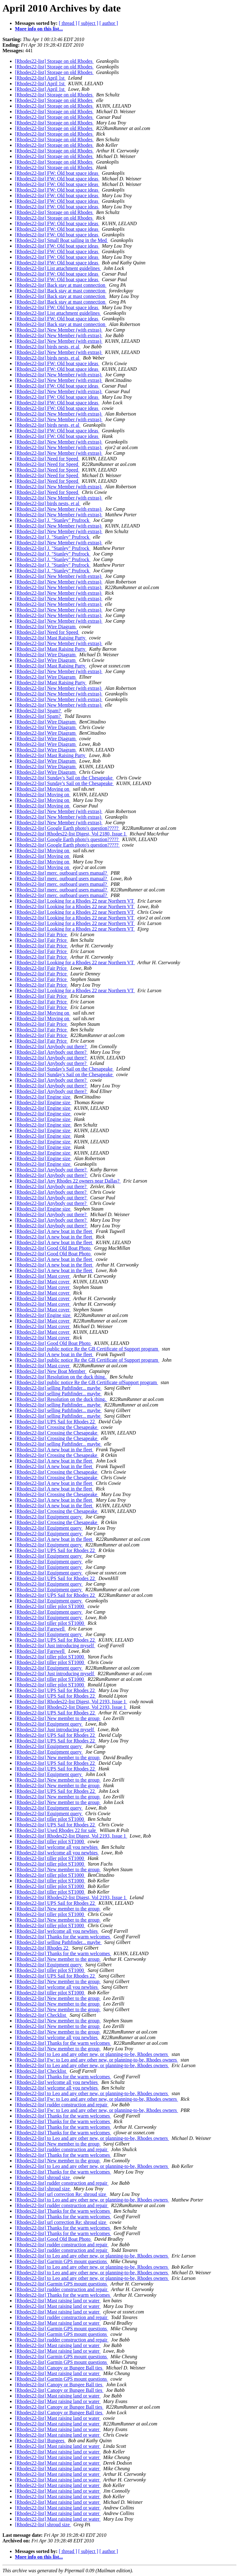  Describe the element at coordinates (55, 1421) in the screenshot. I see `[Rhodes22-list] UPS Sail for Rhodes 22` at that location.